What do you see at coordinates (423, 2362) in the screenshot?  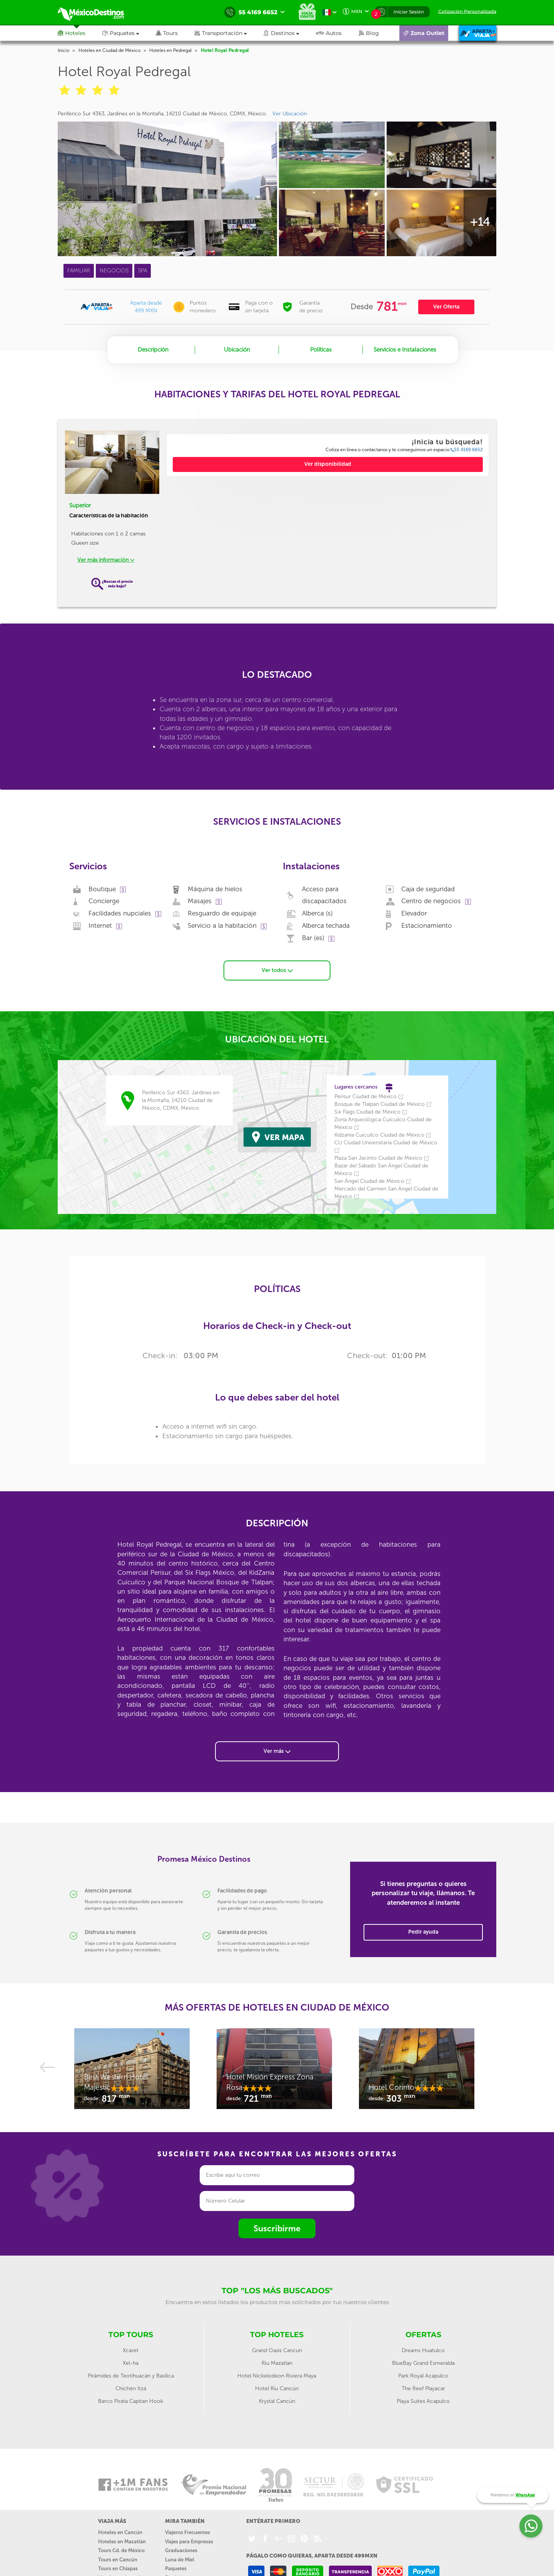 I see `BlueBay Grand Esmeralda` at bounding box center [423, 2362].